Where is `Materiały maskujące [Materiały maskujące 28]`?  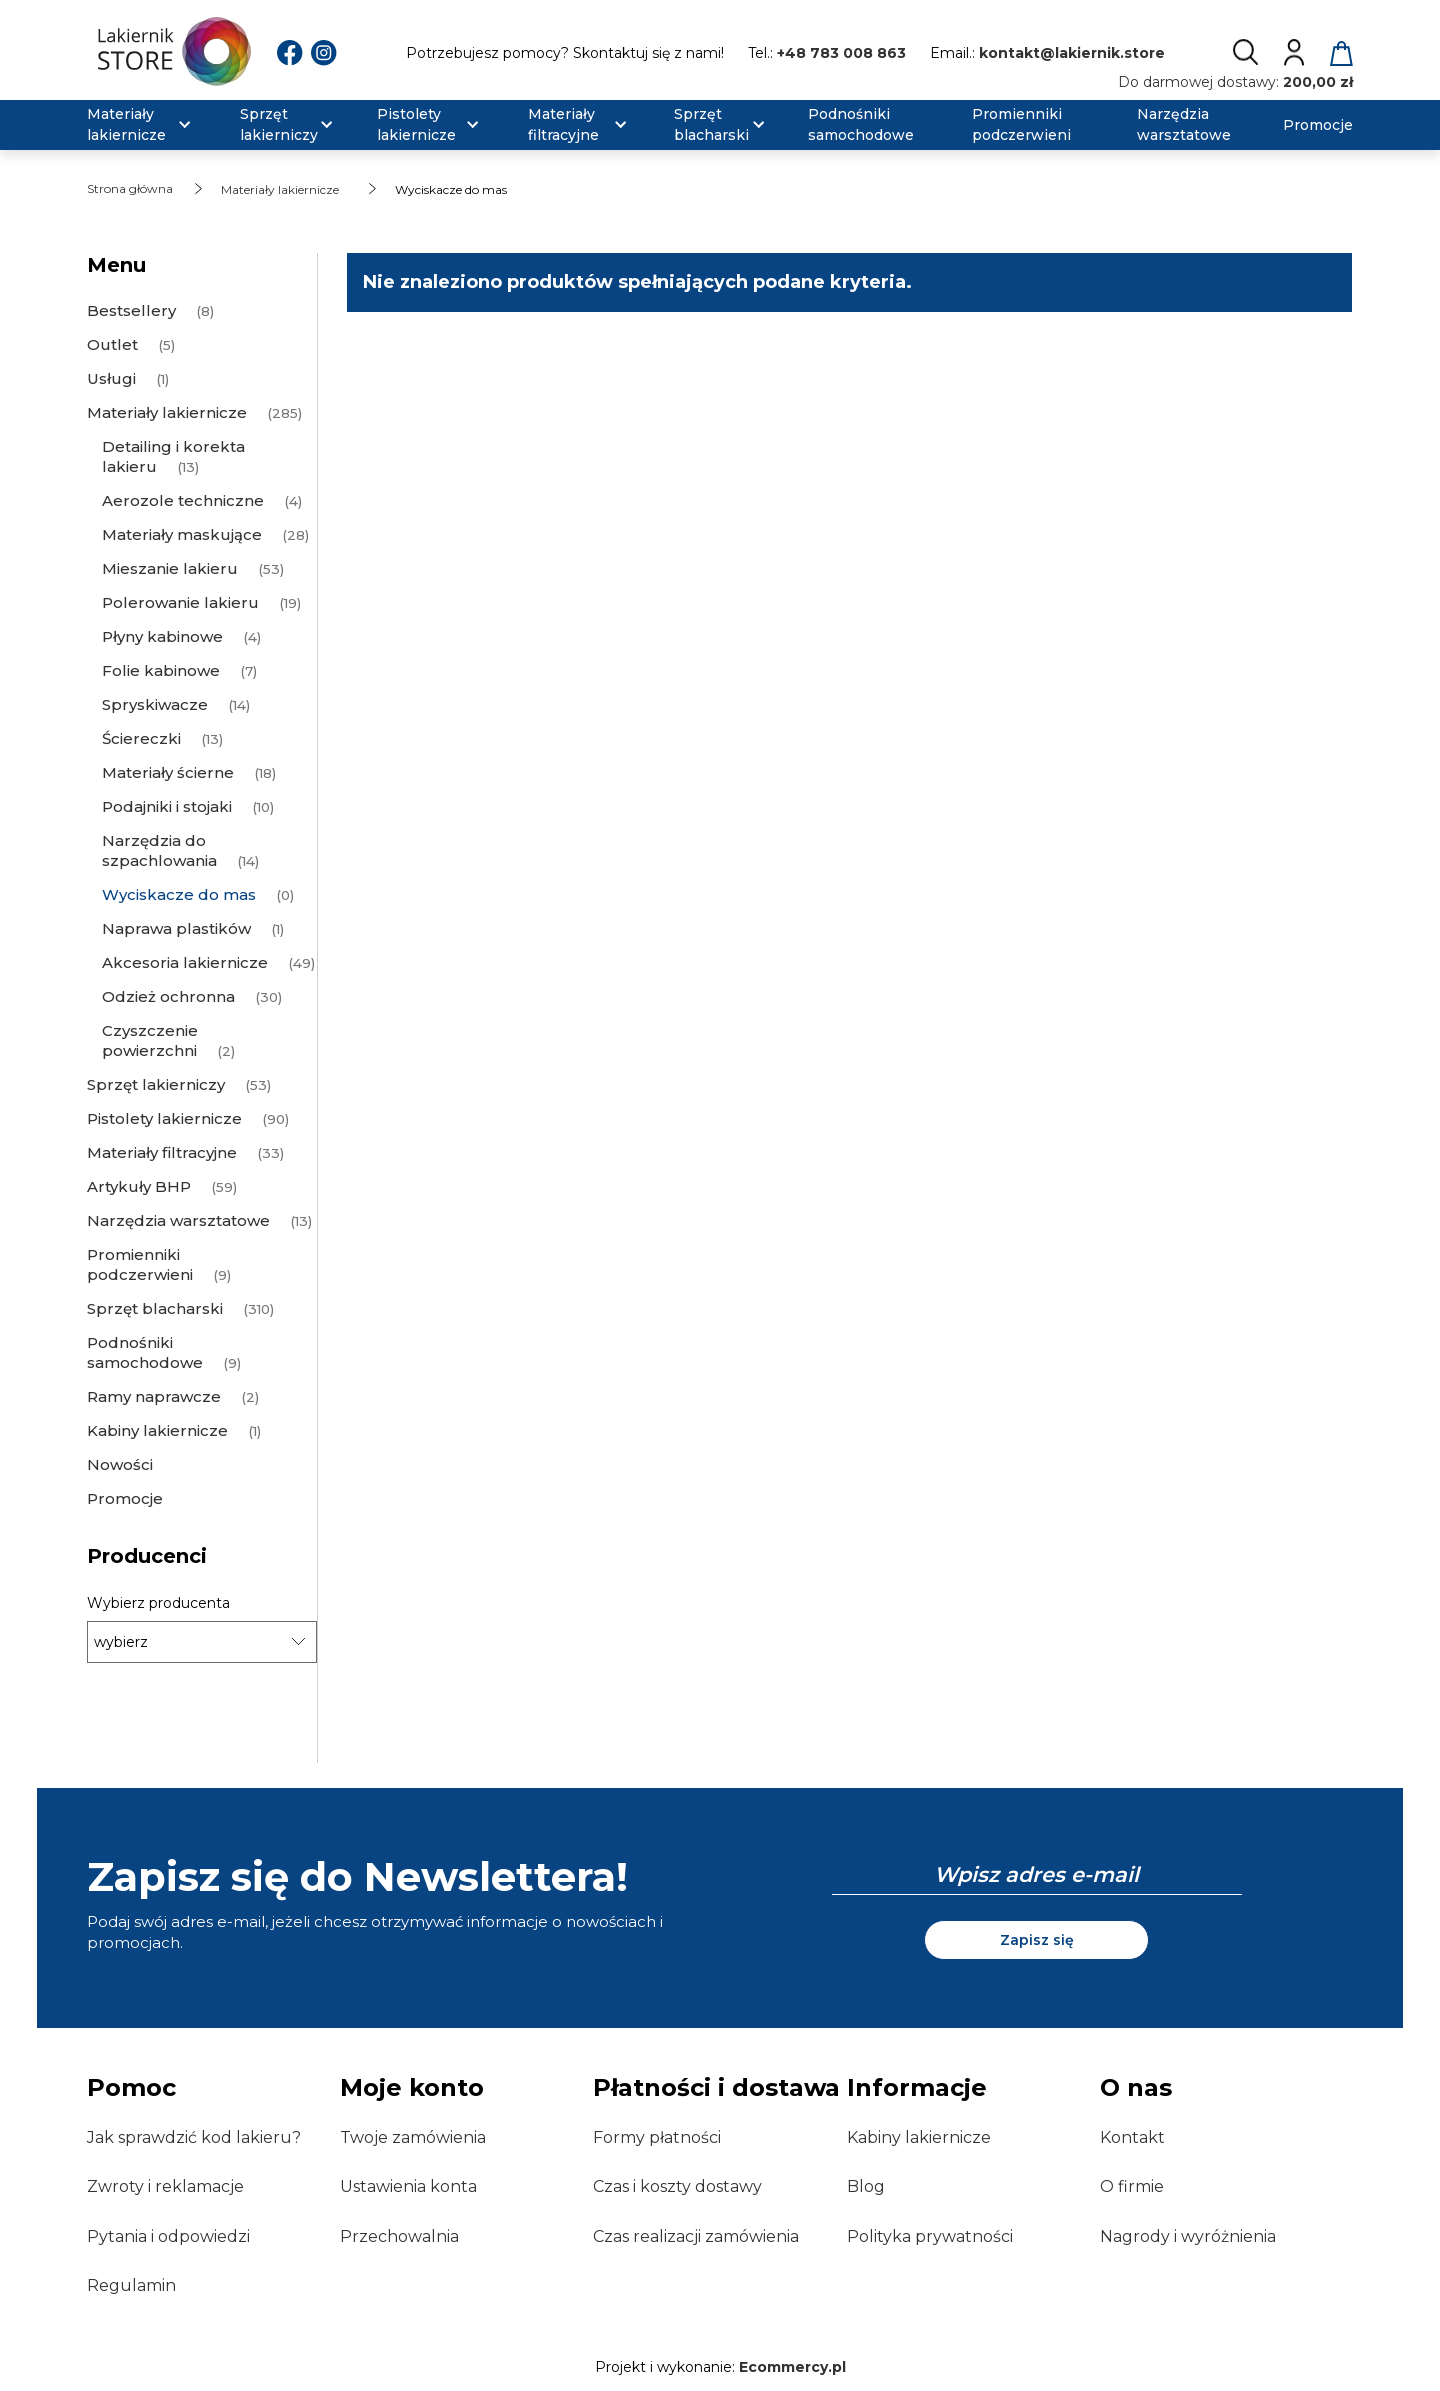
Materiały maskujące [Materiały maskujące 28] is located at coordinates (182, 534).